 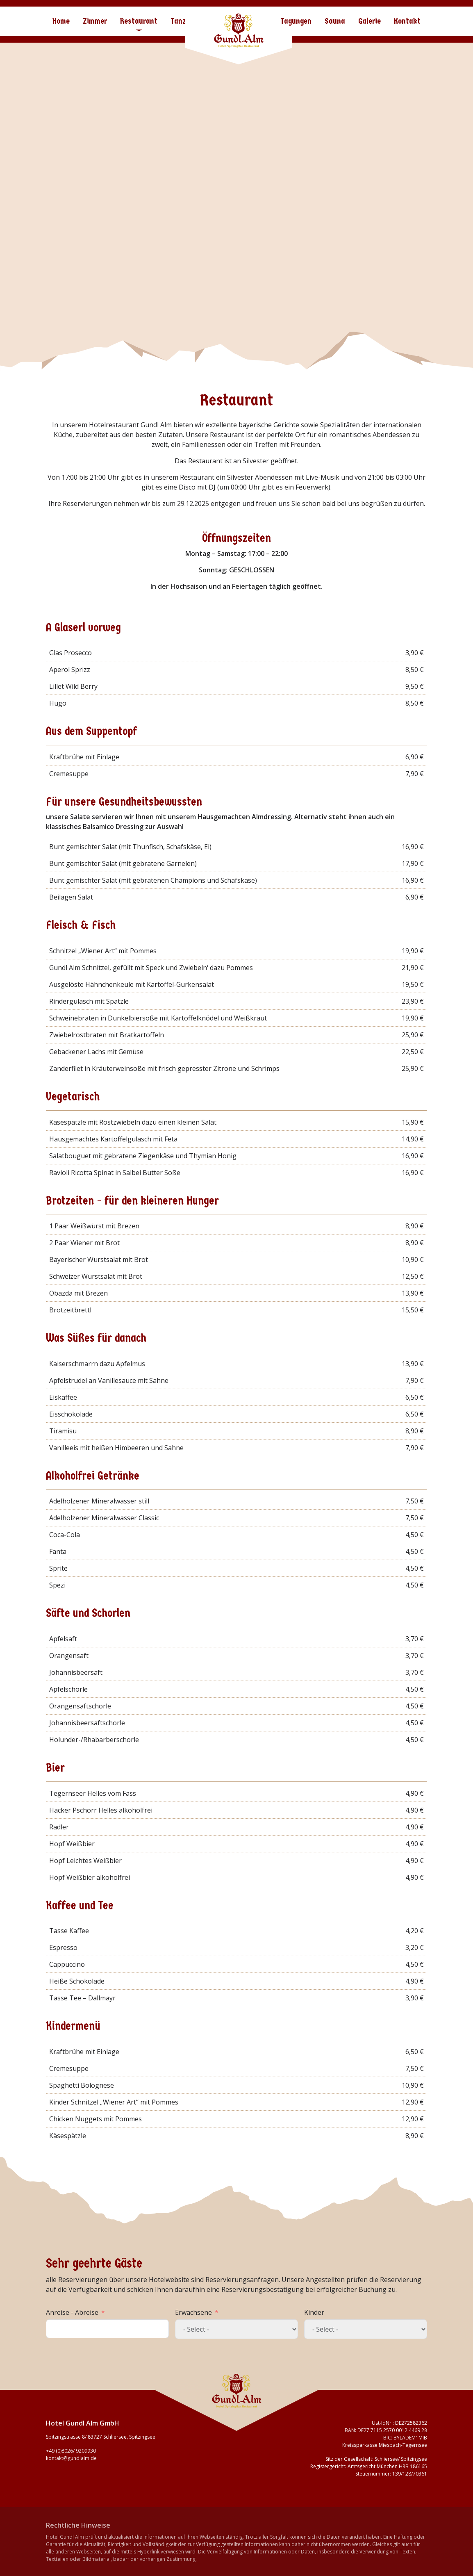 What do you see at coordinates (61, 21) in the screenshot?
I see `Home` at bounding box center [61, 21].